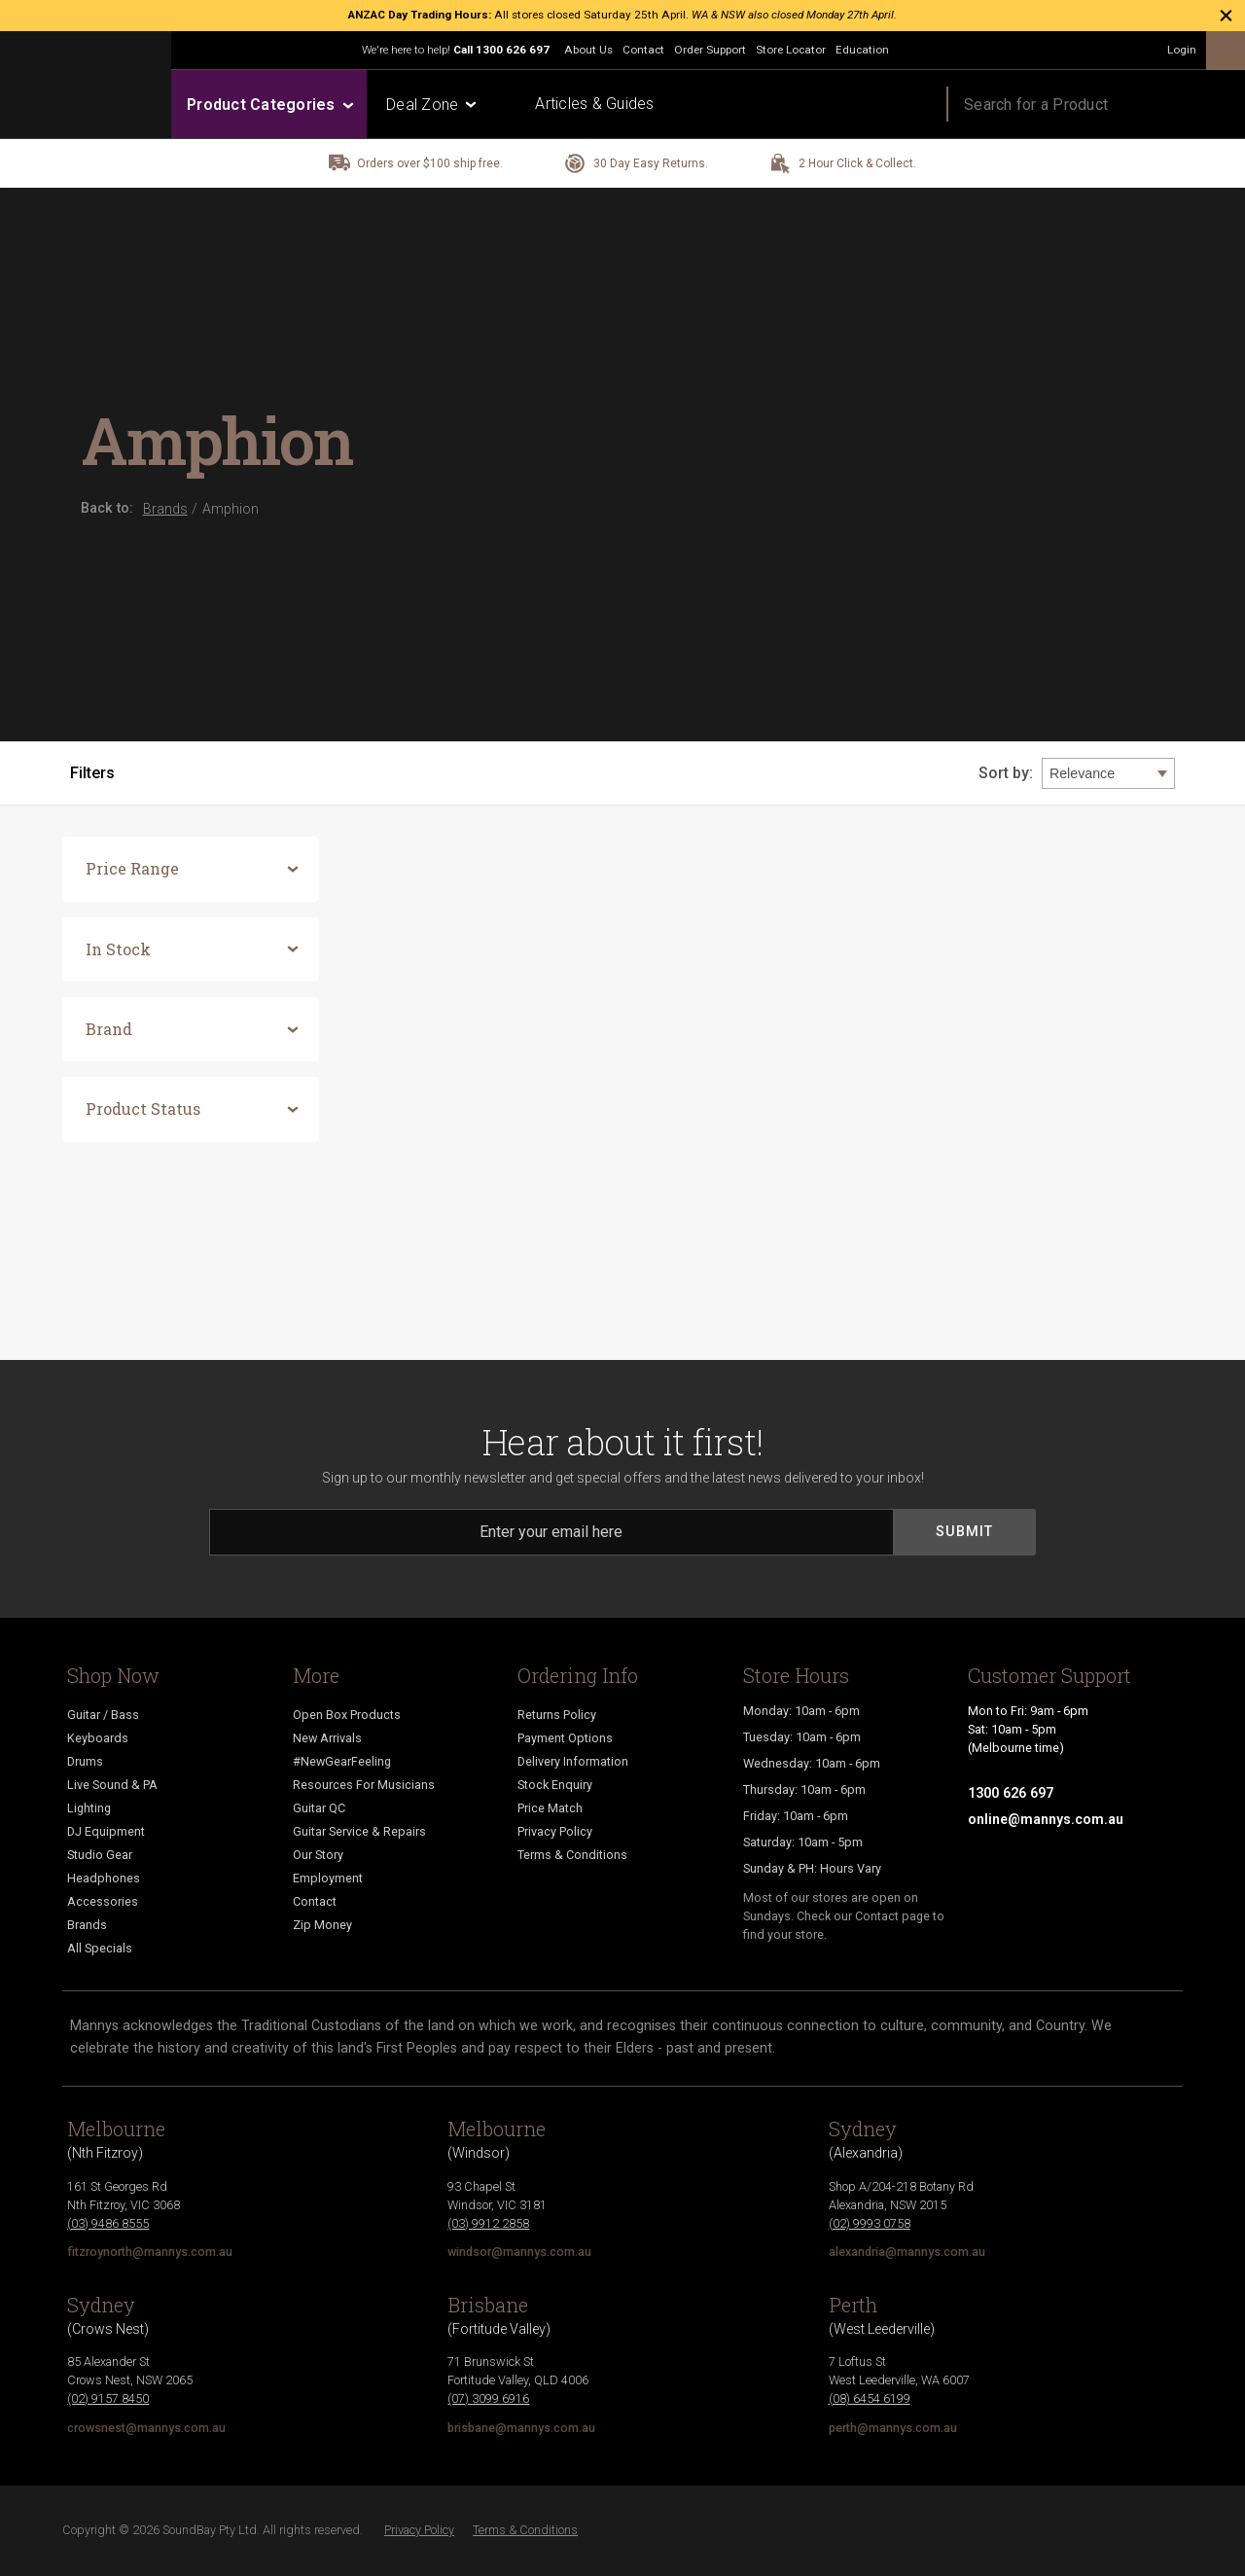 The image size is (1245, 2576). What do you see at coordinates (572, 1854) in the screenshot?
I see `Terms & Conditions` at bounding box center [572, 1854].